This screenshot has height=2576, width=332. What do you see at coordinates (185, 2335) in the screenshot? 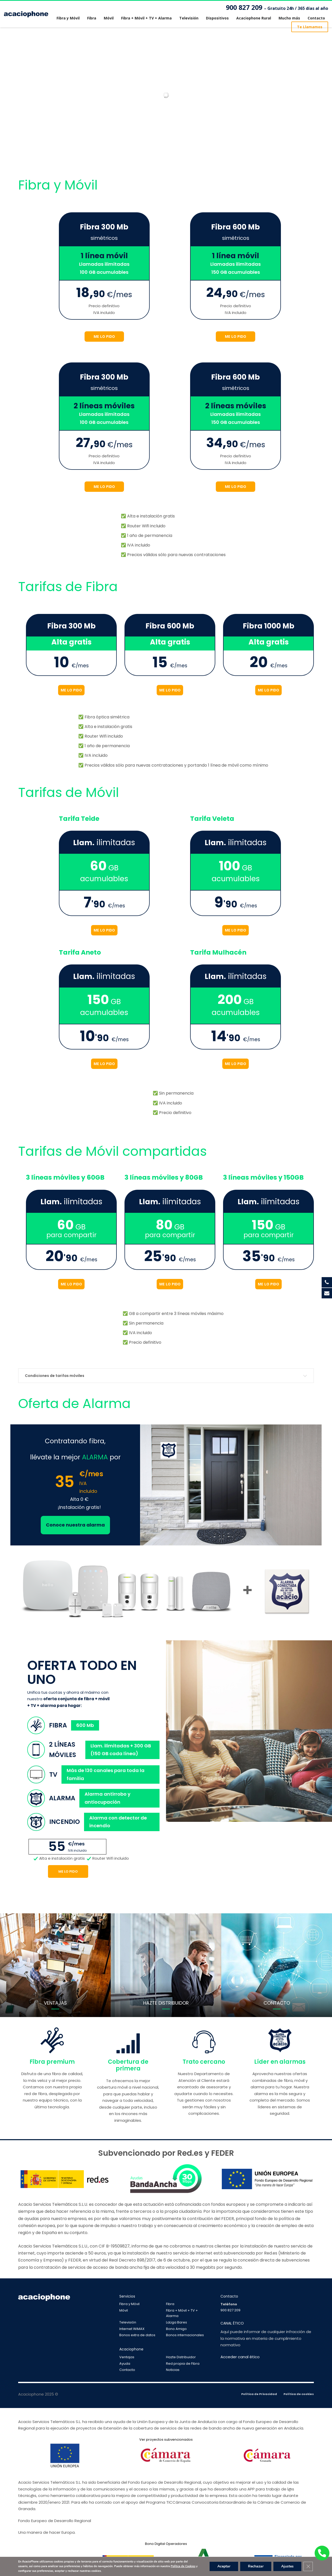
I see `Bonos internacionales` at bounding box center [185, 2335].